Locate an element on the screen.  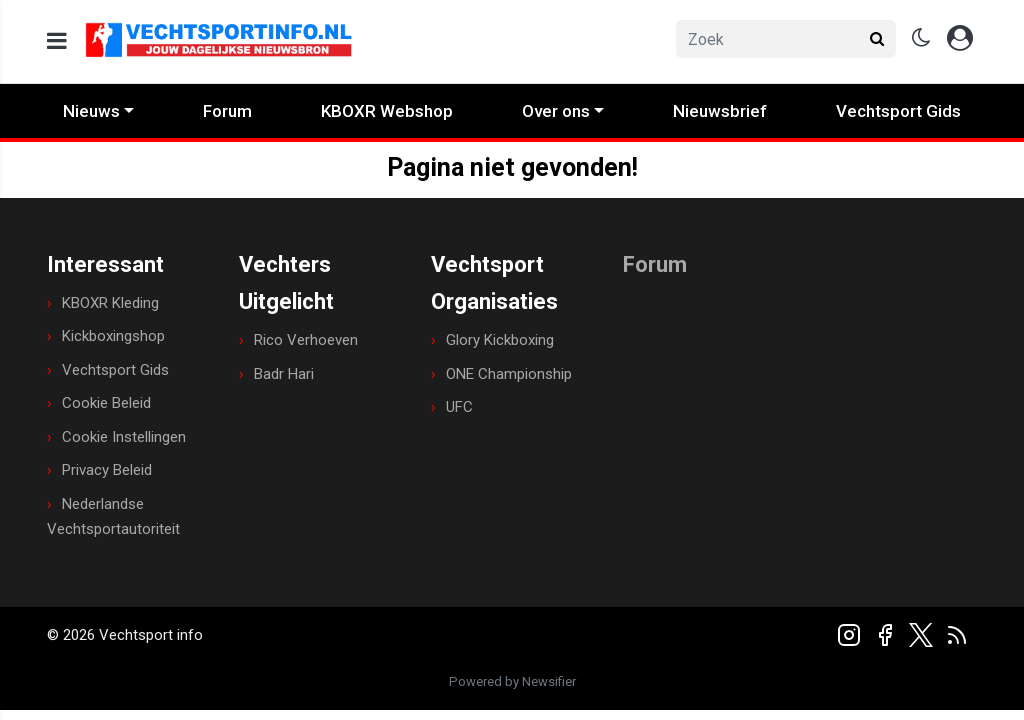
Cookie Beleid is located at coordinates (106, 403).